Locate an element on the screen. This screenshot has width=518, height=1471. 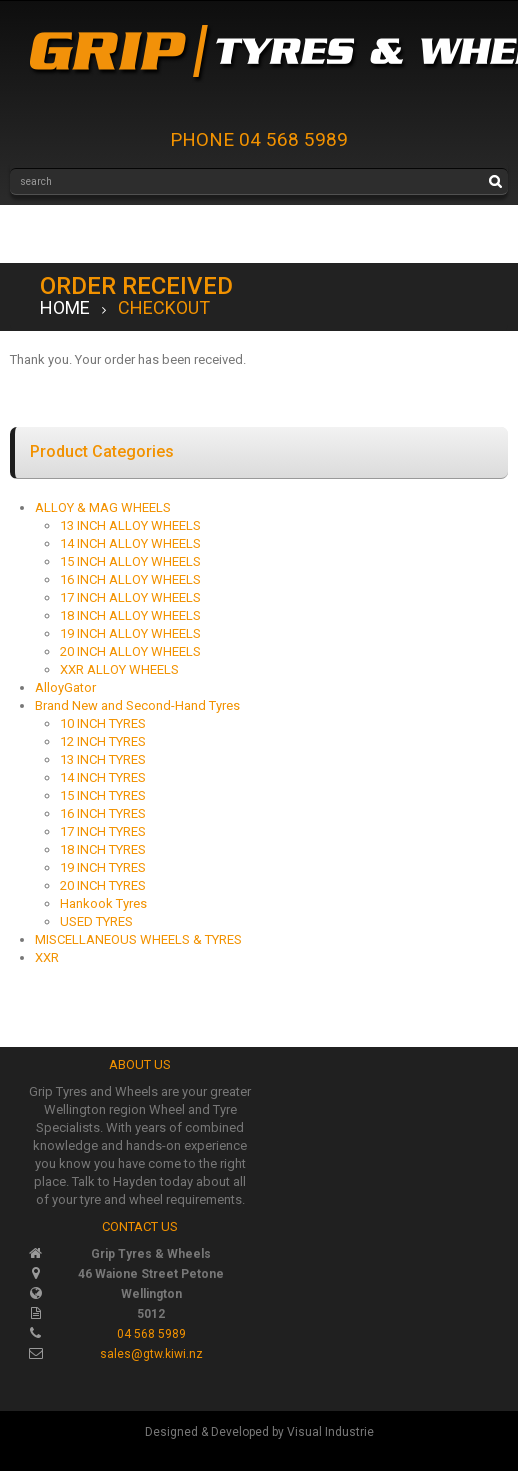
Brand New and Second-Hand Tyres is located at coordinates (137, 705).